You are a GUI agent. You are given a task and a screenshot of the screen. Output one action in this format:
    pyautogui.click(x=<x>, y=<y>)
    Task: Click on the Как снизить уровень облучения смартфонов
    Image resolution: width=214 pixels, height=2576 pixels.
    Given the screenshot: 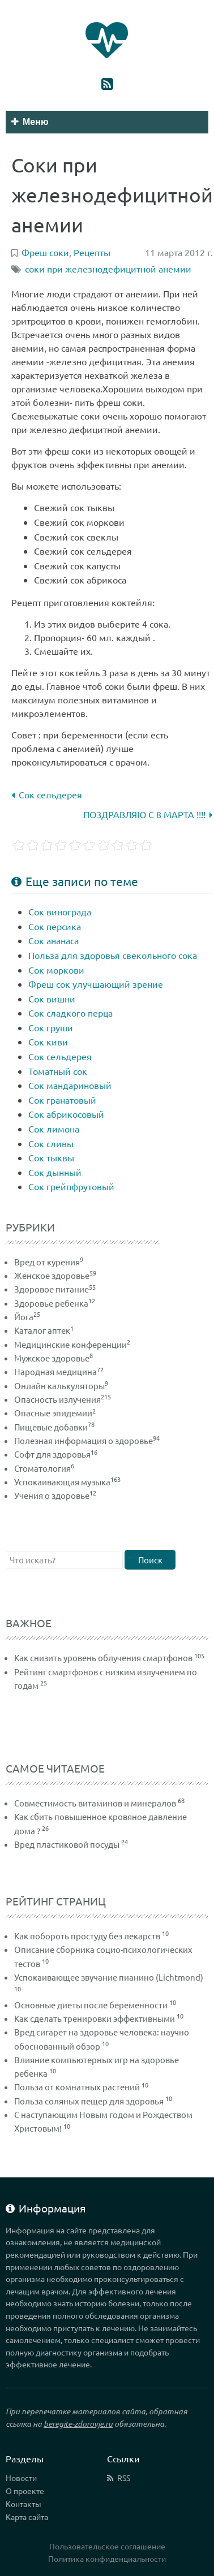 What is the action you would take?
    pyautogui.click(x=103, y=1657)
    